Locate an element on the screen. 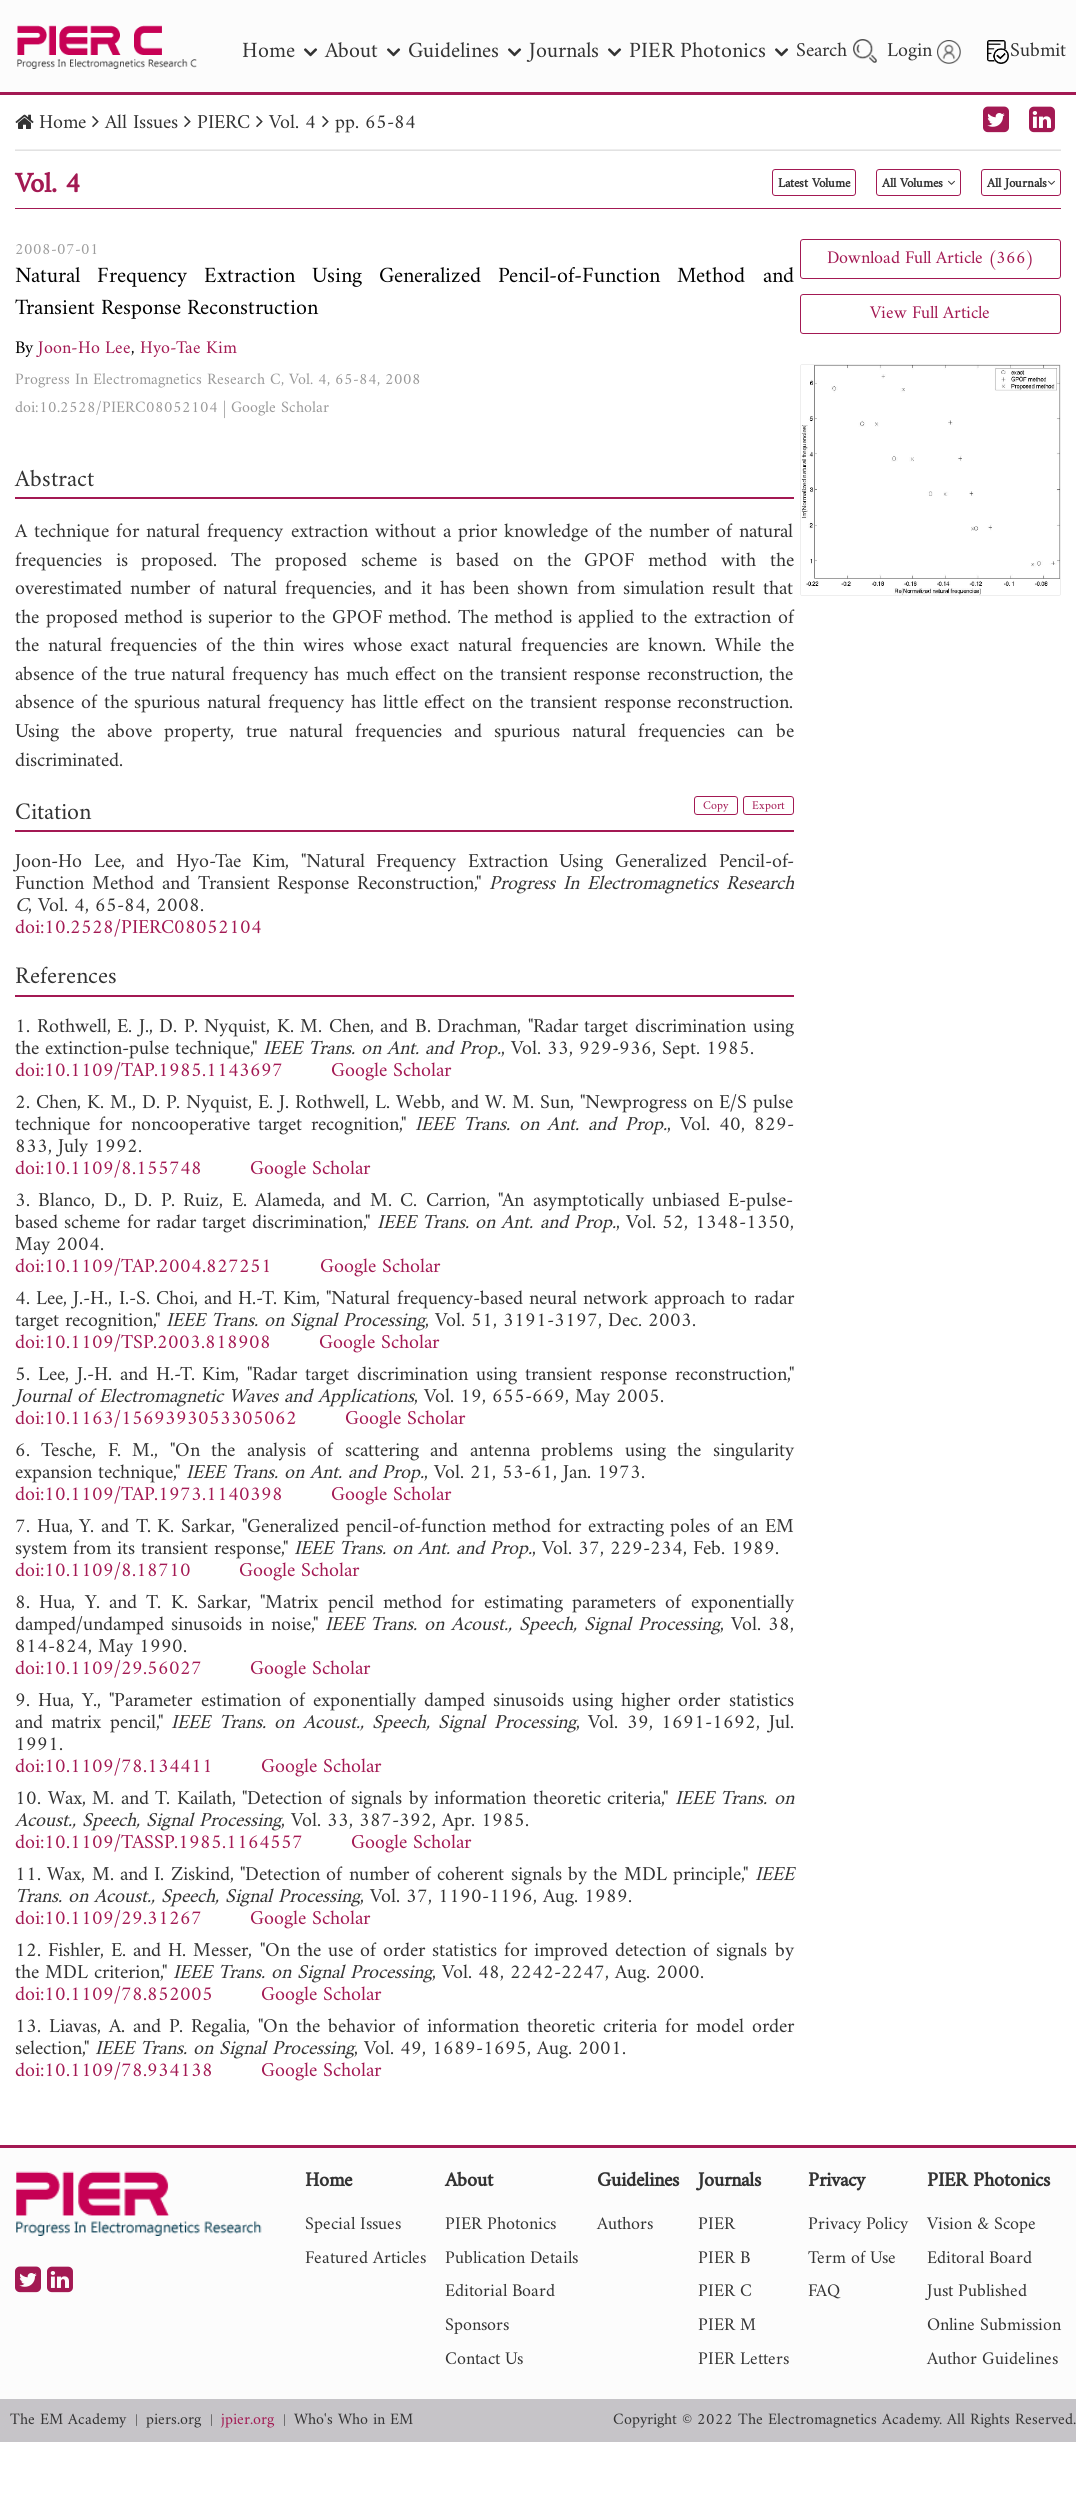 This screenshot has width=1076, height=2508. About [nav] is located at coordinates (362, 51).